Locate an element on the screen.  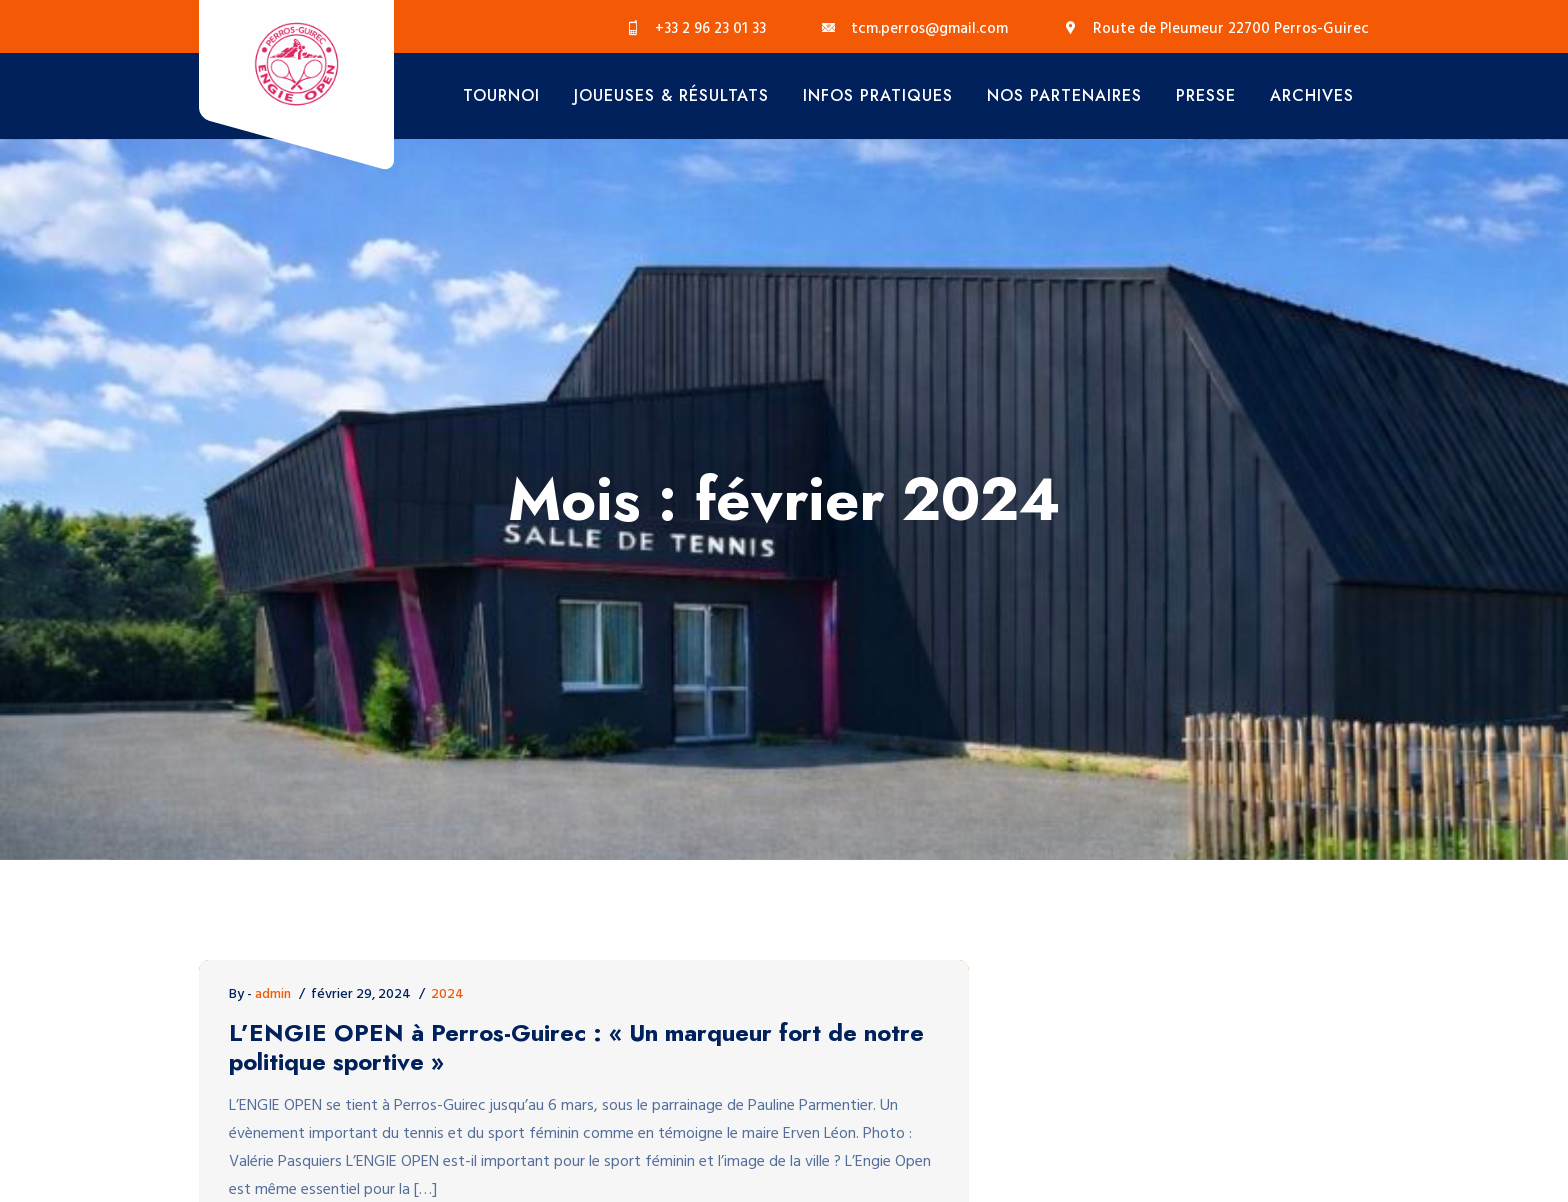
Tournoi [button] is located at coordinates (501, 95).